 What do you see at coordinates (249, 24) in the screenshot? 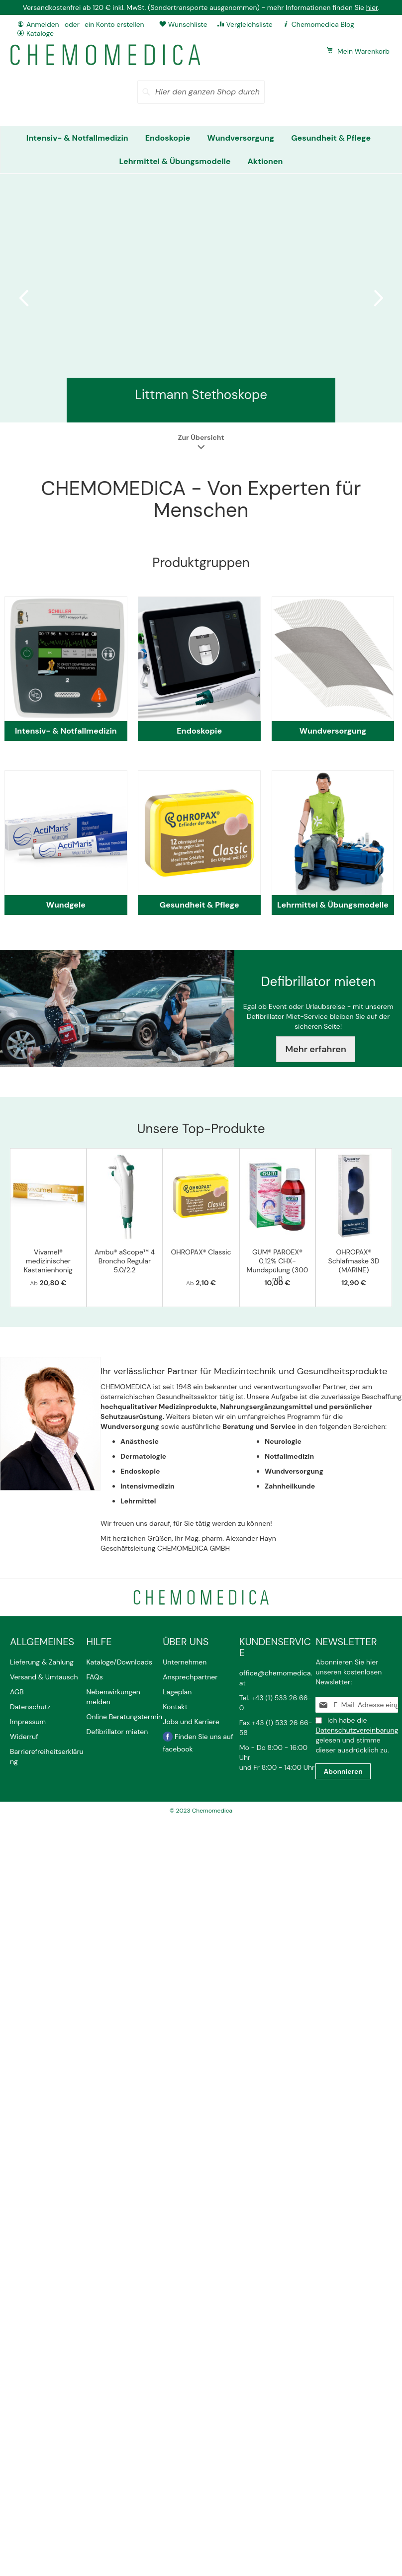
I see `Vergleichsliste` at bounding box center [249, 24].